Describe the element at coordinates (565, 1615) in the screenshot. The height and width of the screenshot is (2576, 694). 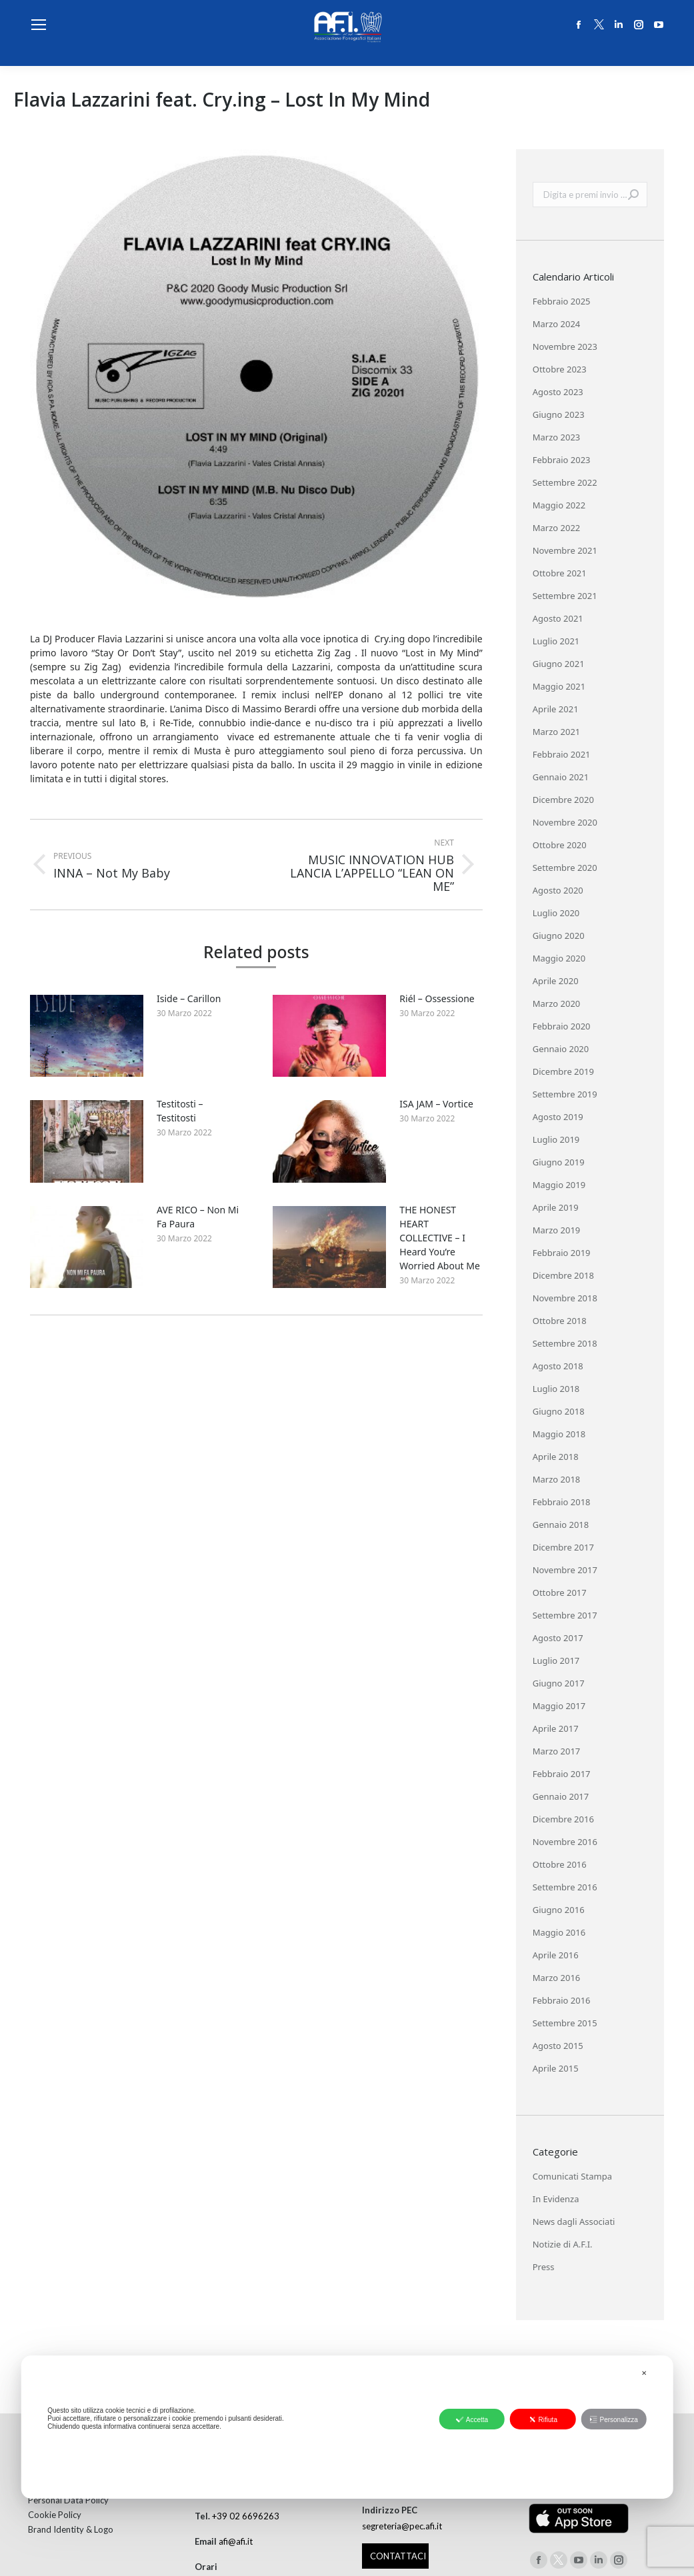
I see `Settembre 2017` at that location.